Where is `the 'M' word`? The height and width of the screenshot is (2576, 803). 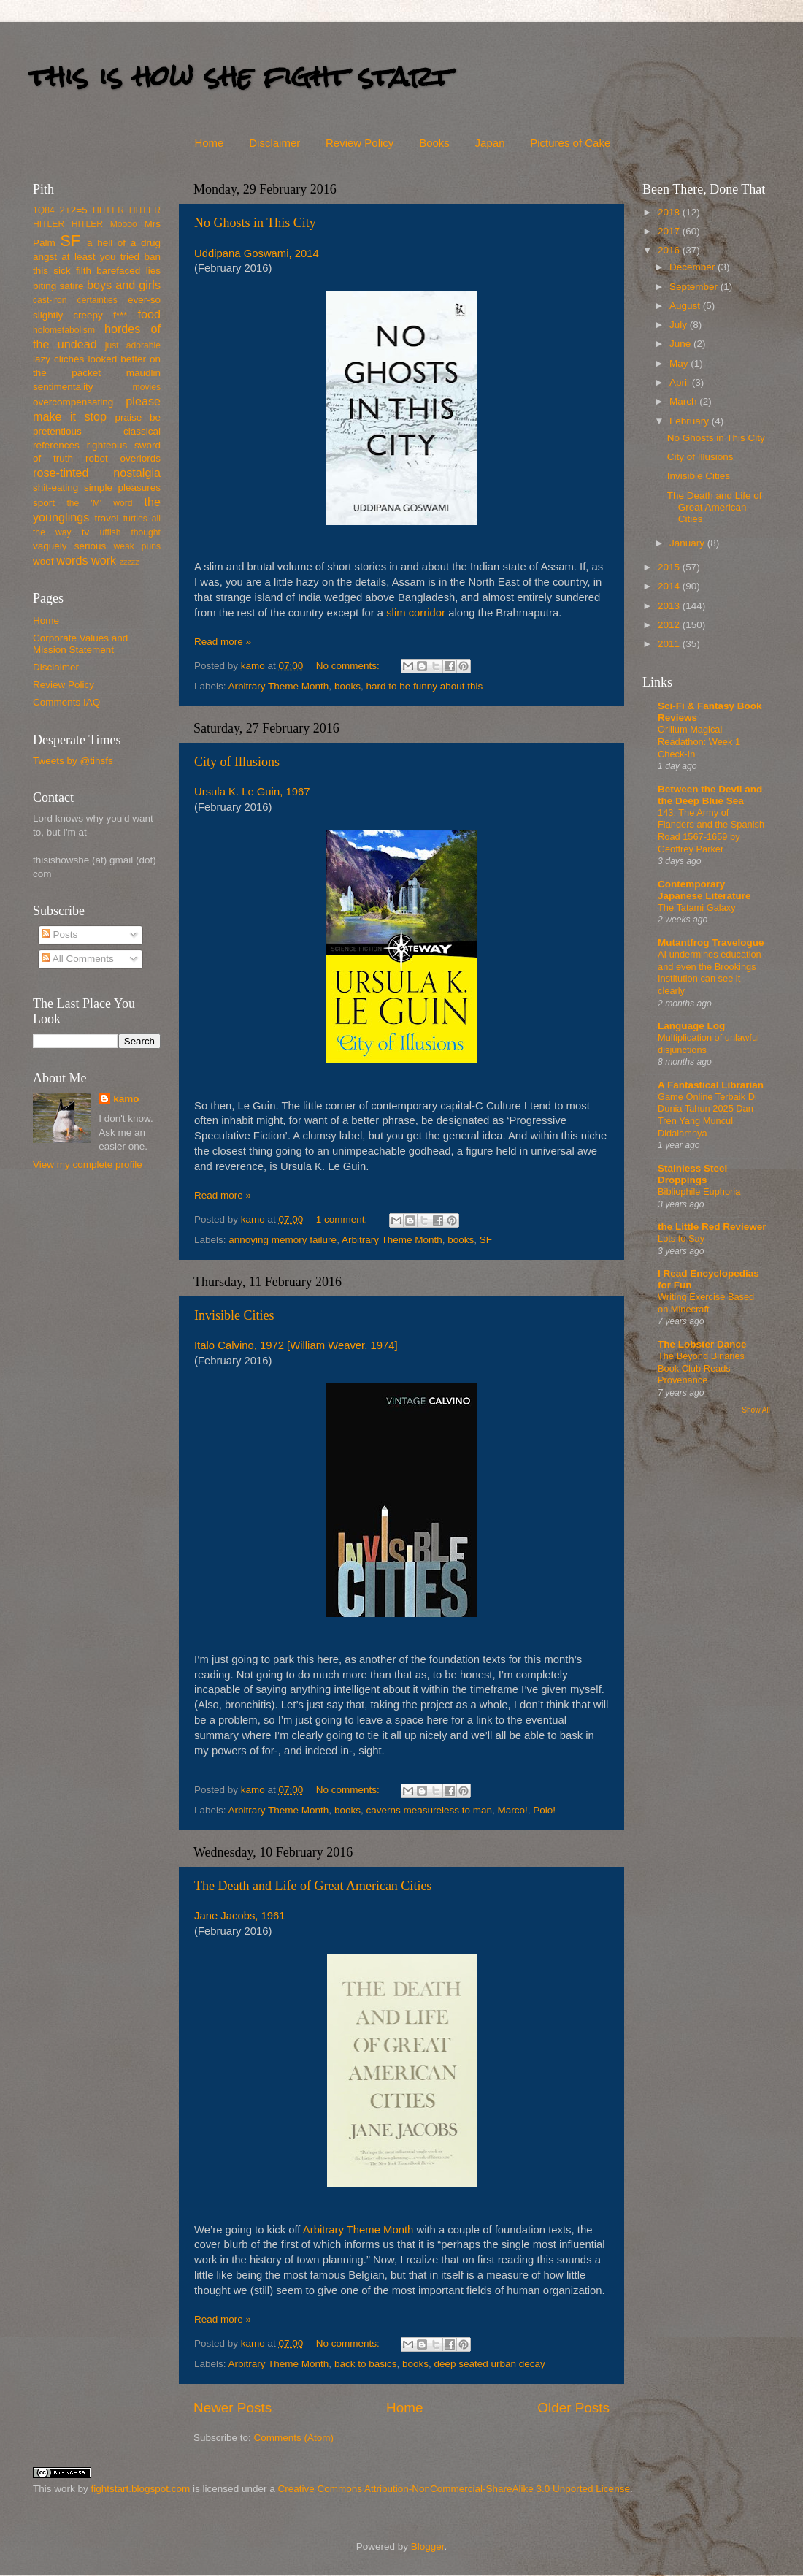 the 'M' word is located at coordinates (99, 503).